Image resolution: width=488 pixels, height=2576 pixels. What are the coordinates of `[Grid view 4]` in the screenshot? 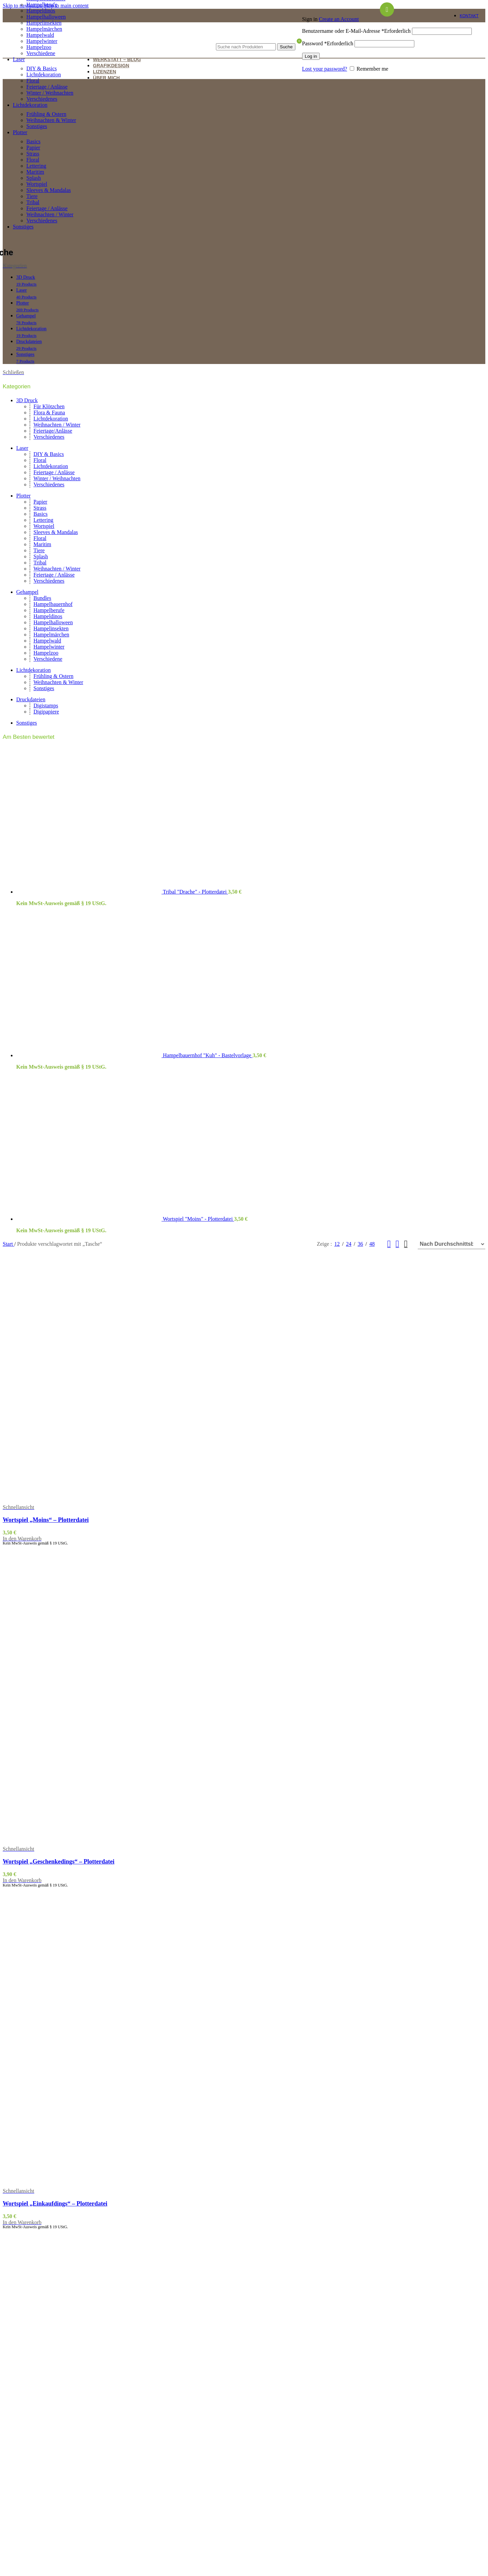 It's located at (406, 1244).